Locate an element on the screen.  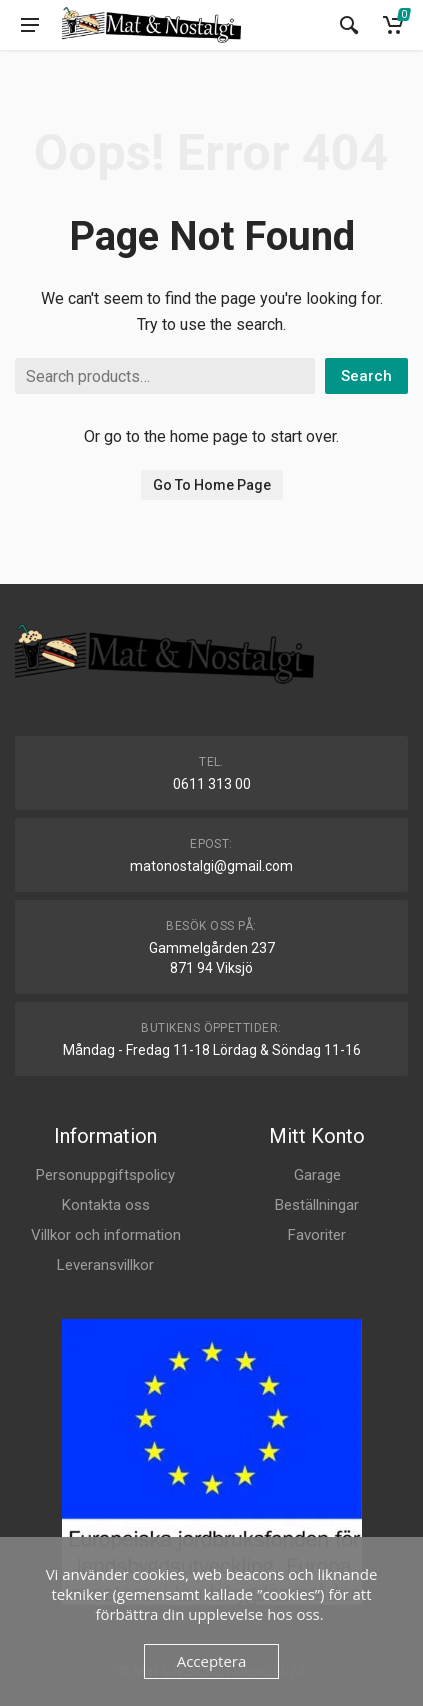
Villkor och information is located at coordinates (106, 1235).